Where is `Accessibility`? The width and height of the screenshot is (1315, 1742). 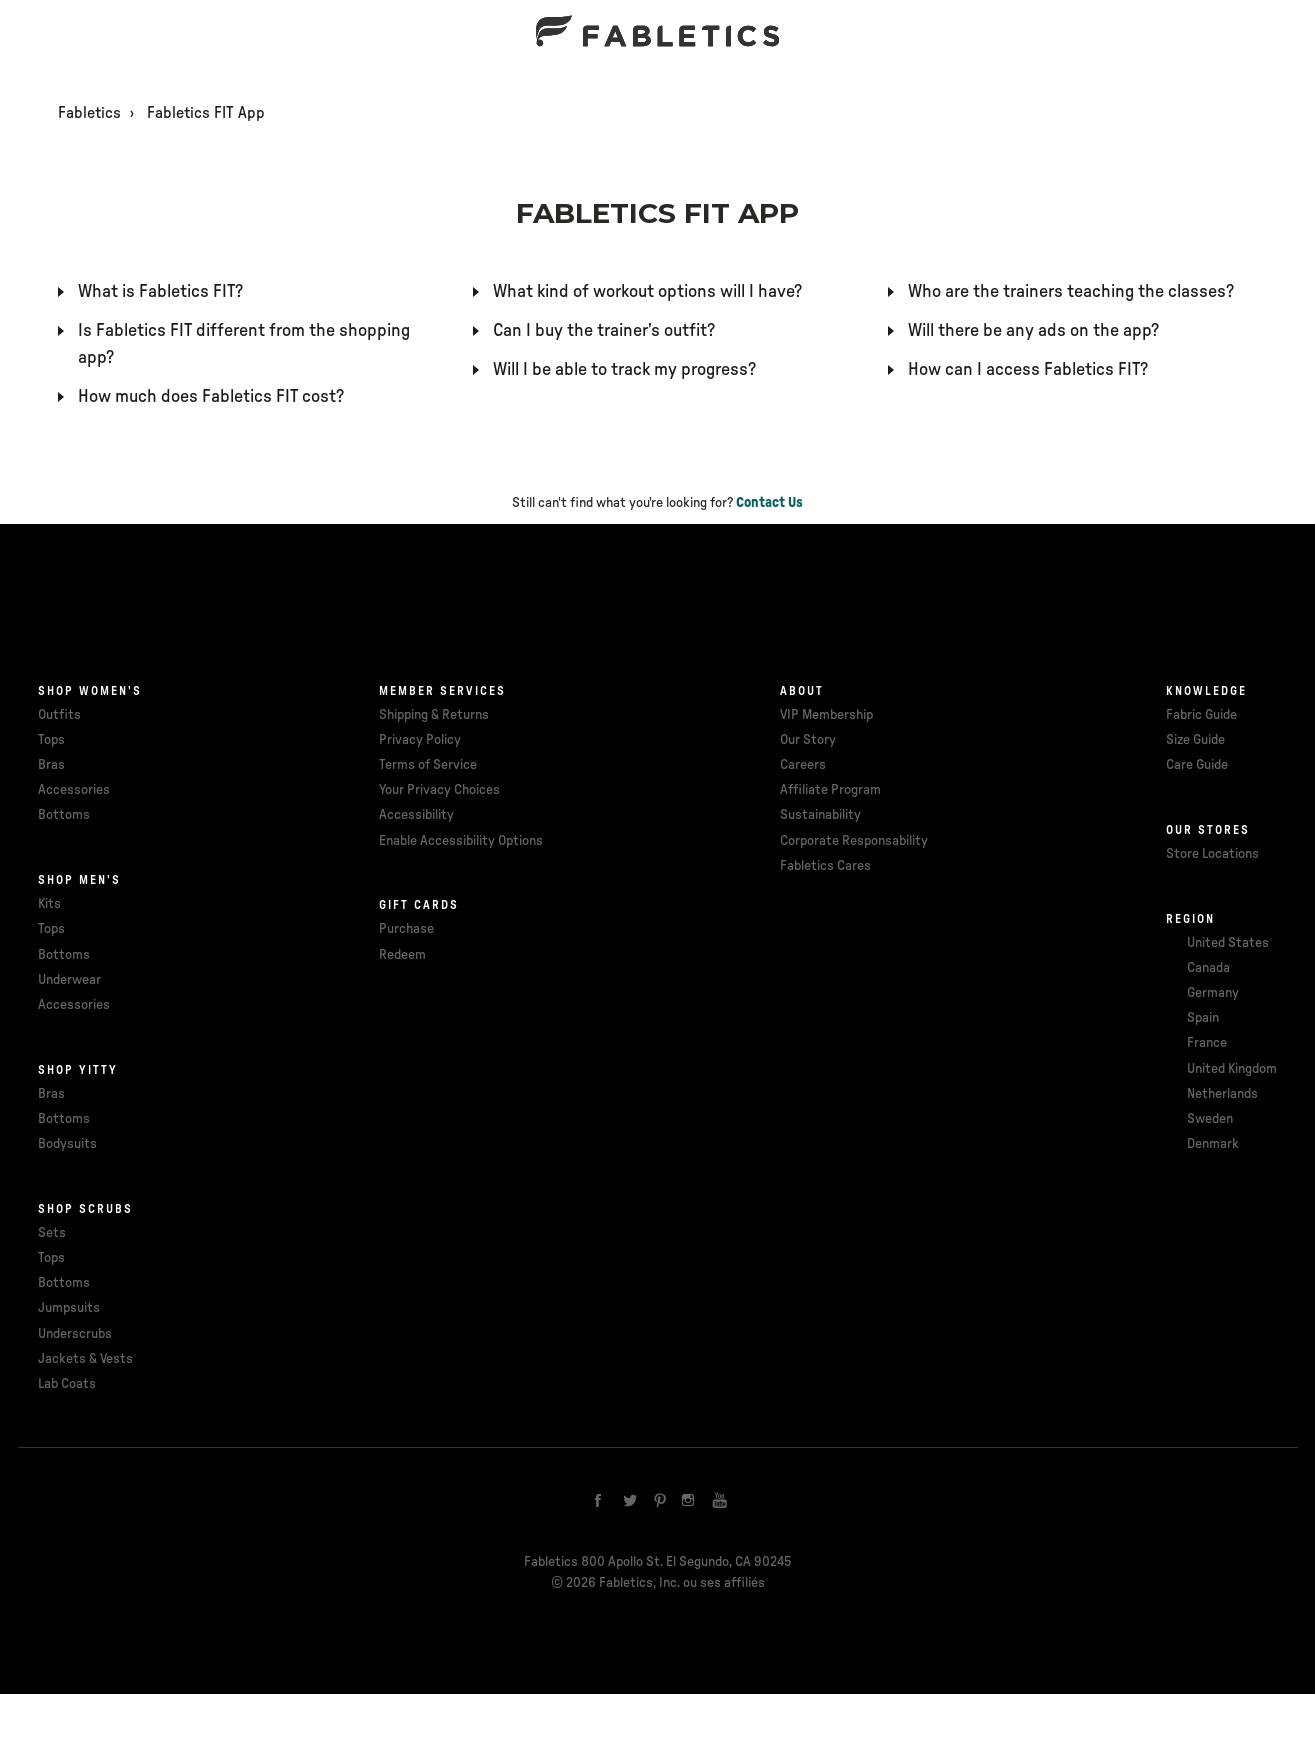 Accessibility is located at coordinates (416, 815).